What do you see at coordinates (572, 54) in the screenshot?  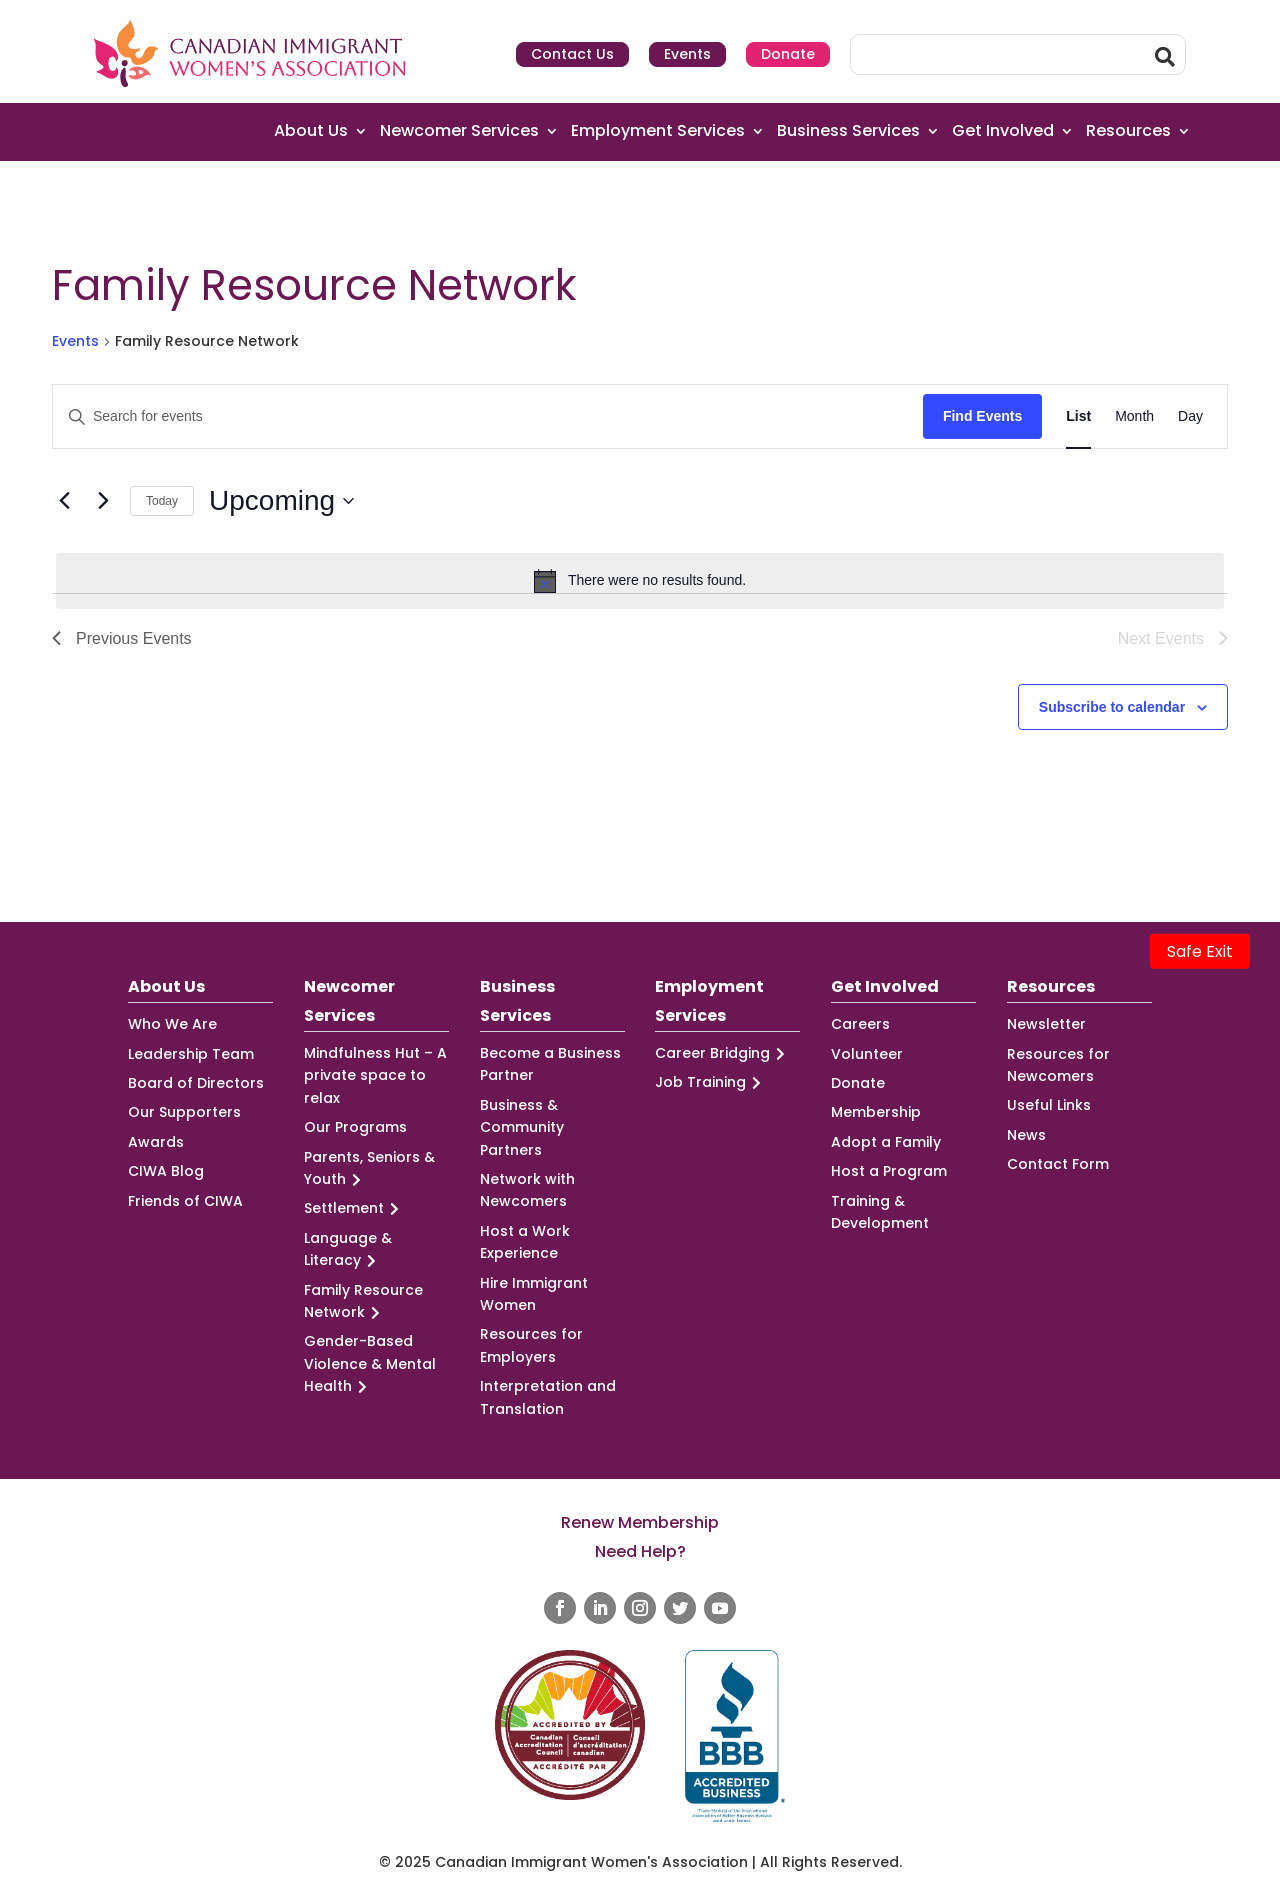 I see `Contact Us` at bounding box center [572, 54].